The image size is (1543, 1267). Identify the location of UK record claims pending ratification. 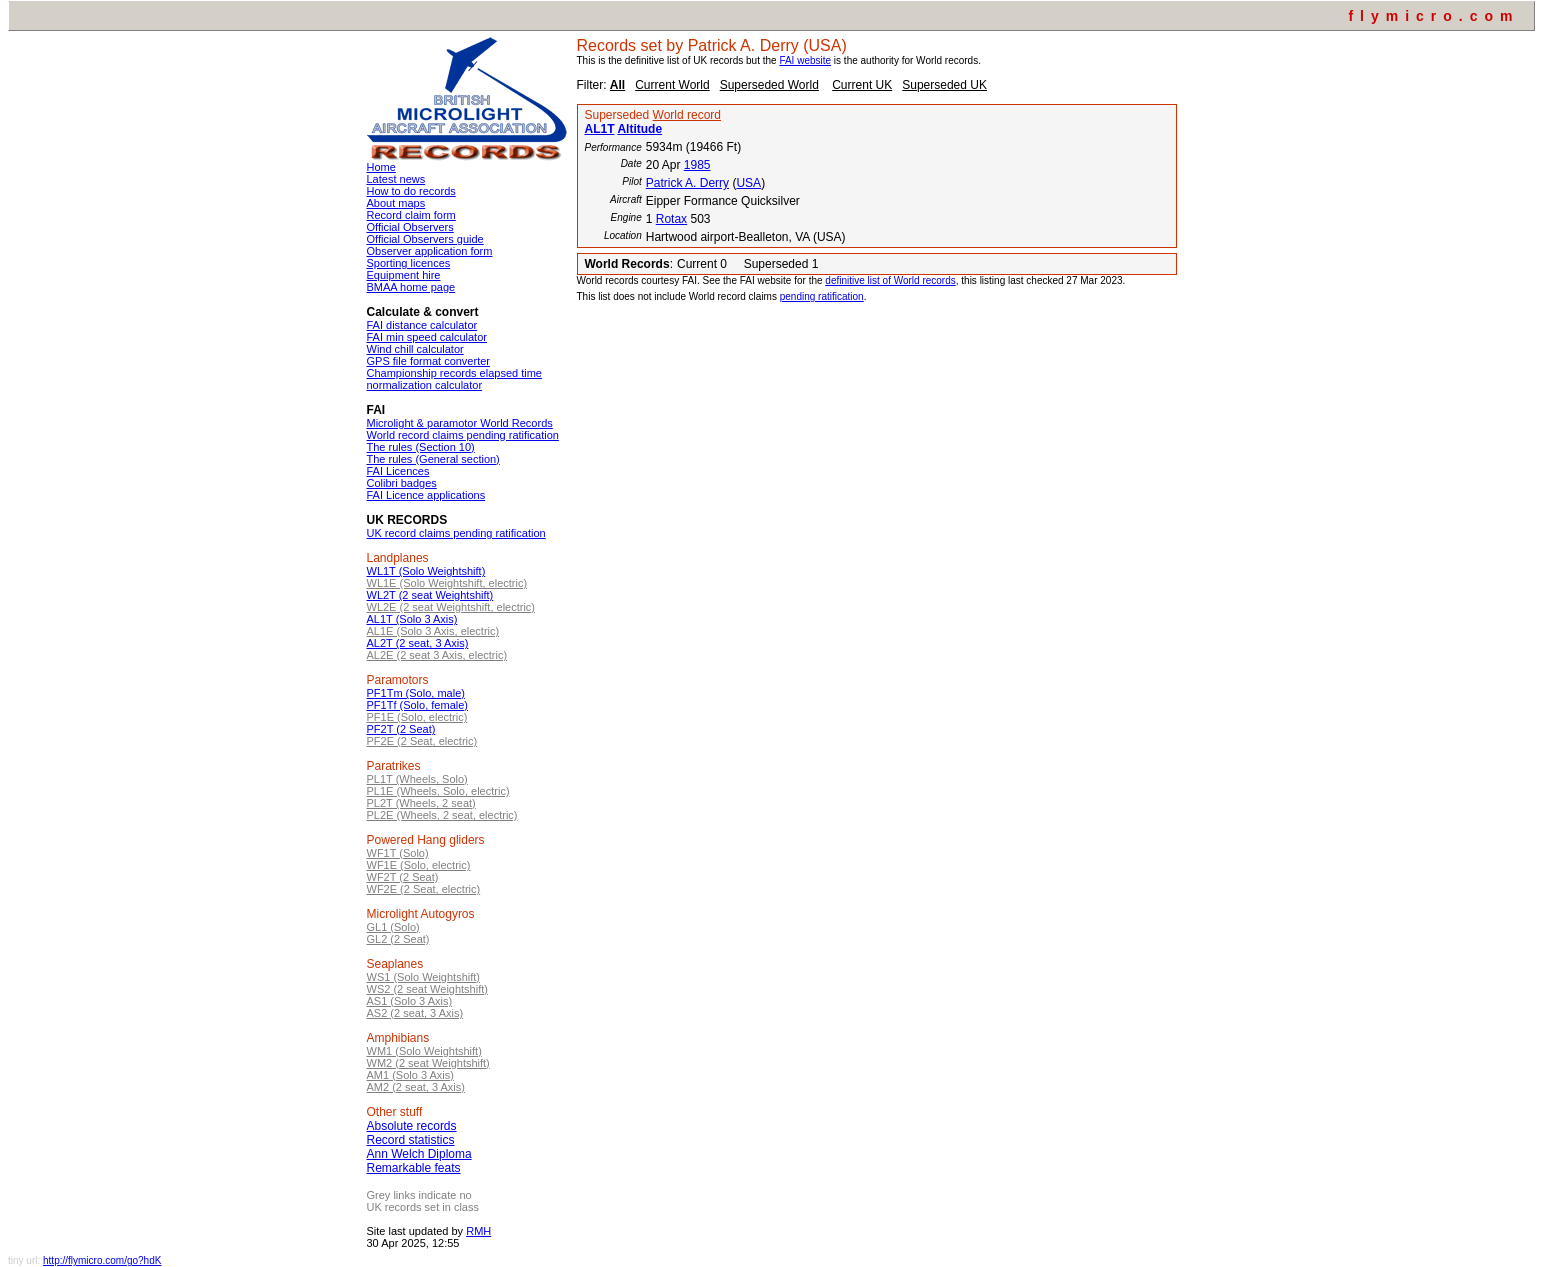
(456, 533).